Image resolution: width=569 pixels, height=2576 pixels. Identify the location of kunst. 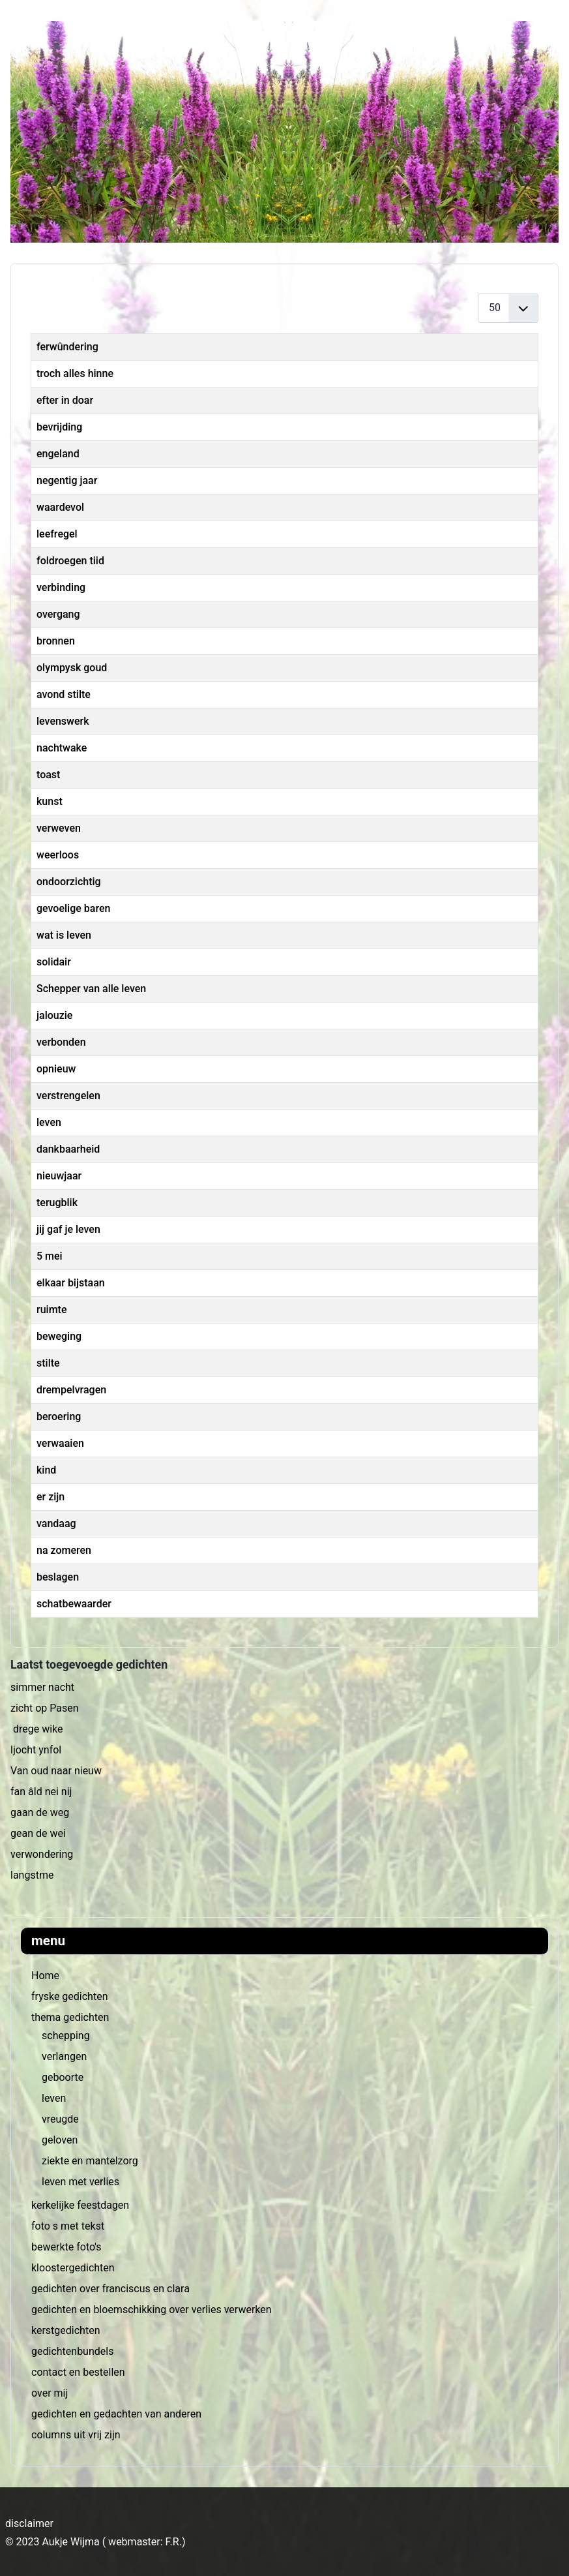
(49, 801).